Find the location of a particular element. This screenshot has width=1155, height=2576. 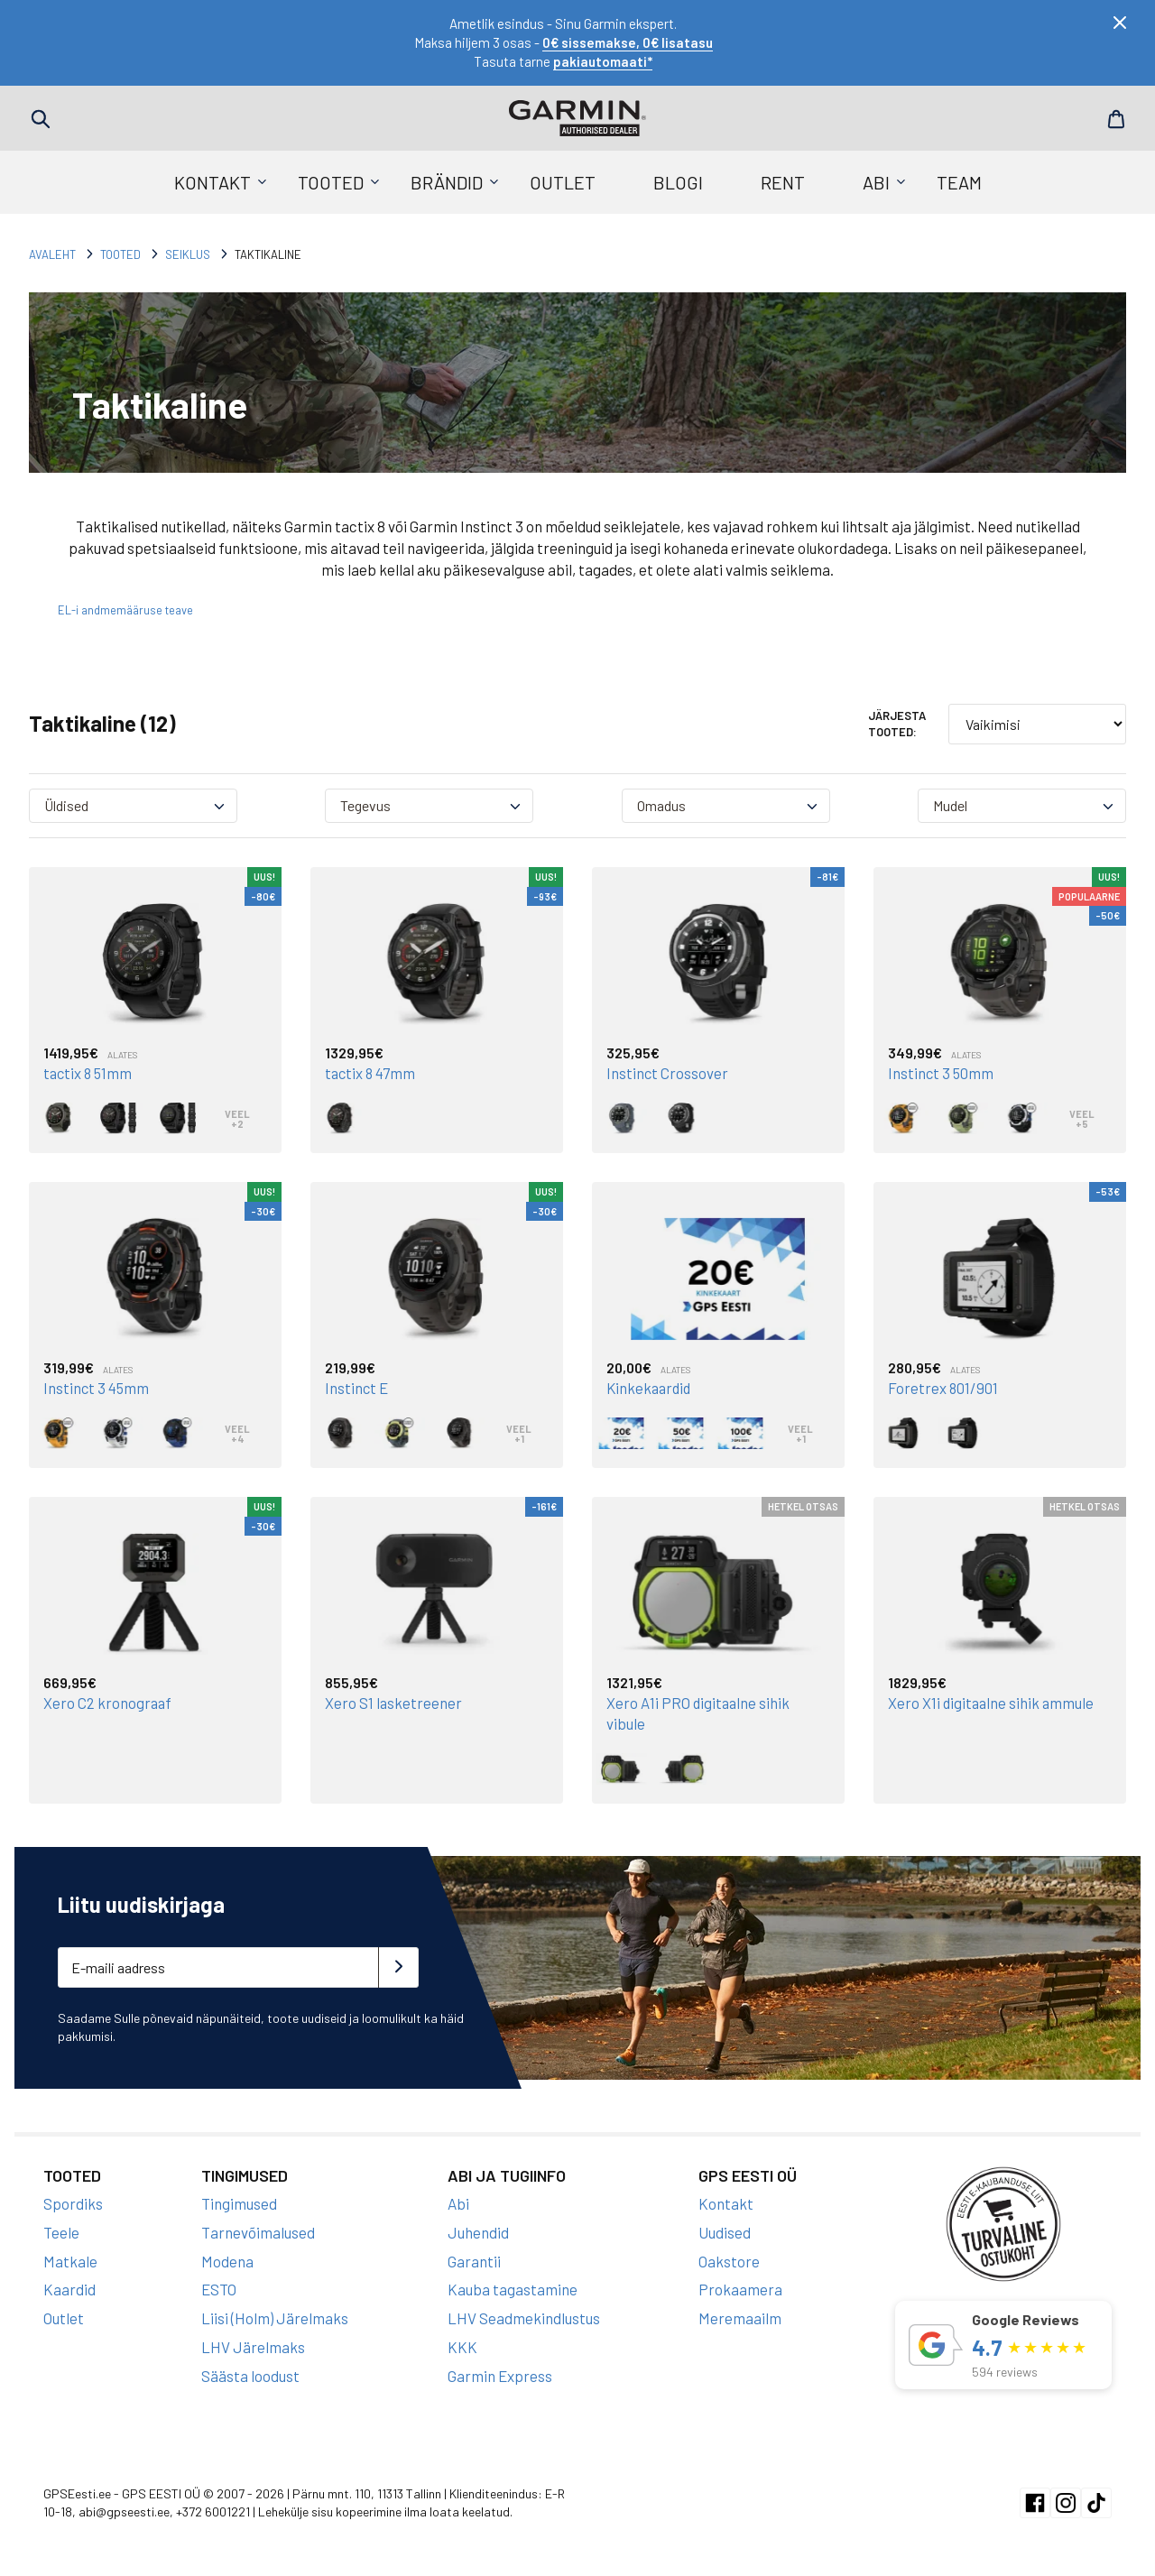

Instinct E is located at coordinates (357, 1388).